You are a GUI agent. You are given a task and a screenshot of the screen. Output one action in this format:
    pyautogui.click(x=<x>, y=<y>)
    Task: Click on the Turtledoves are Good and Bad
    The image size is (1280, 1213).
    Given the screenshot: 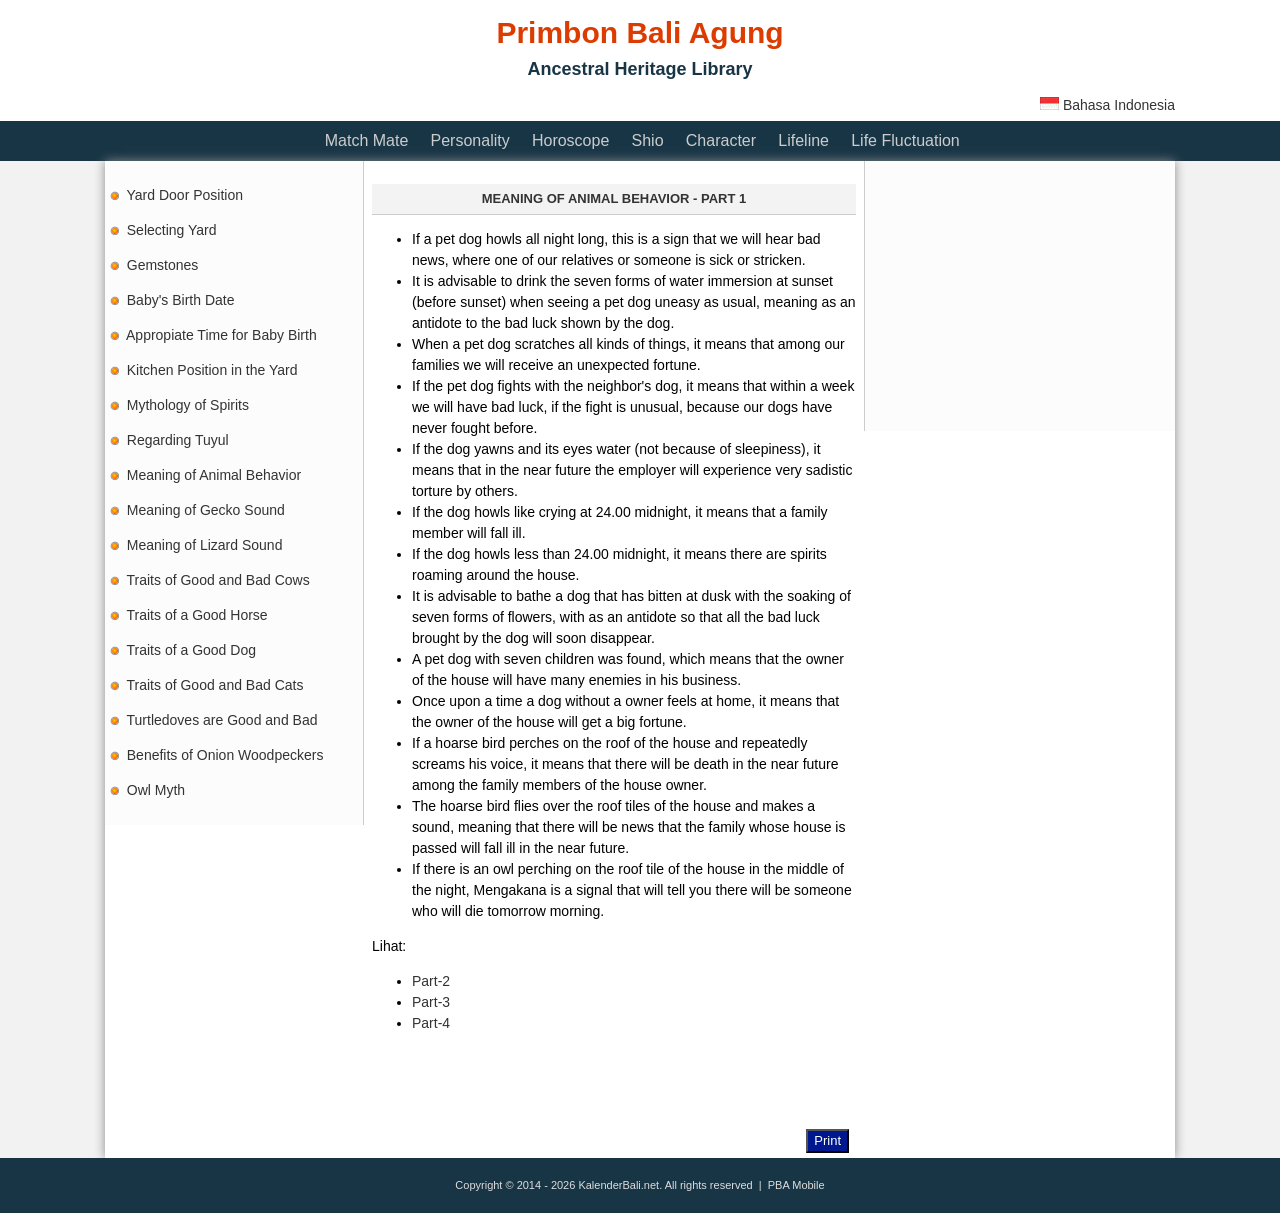 What is the action you would take?
    pyautogui.click(x=222, y=720)
    